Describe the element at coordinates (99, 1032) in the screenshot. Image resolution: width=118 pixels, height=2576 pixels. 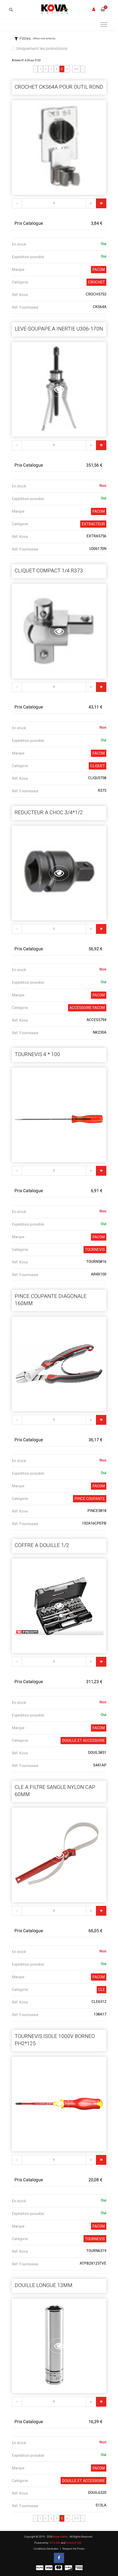
I see `NK230A` at that location.